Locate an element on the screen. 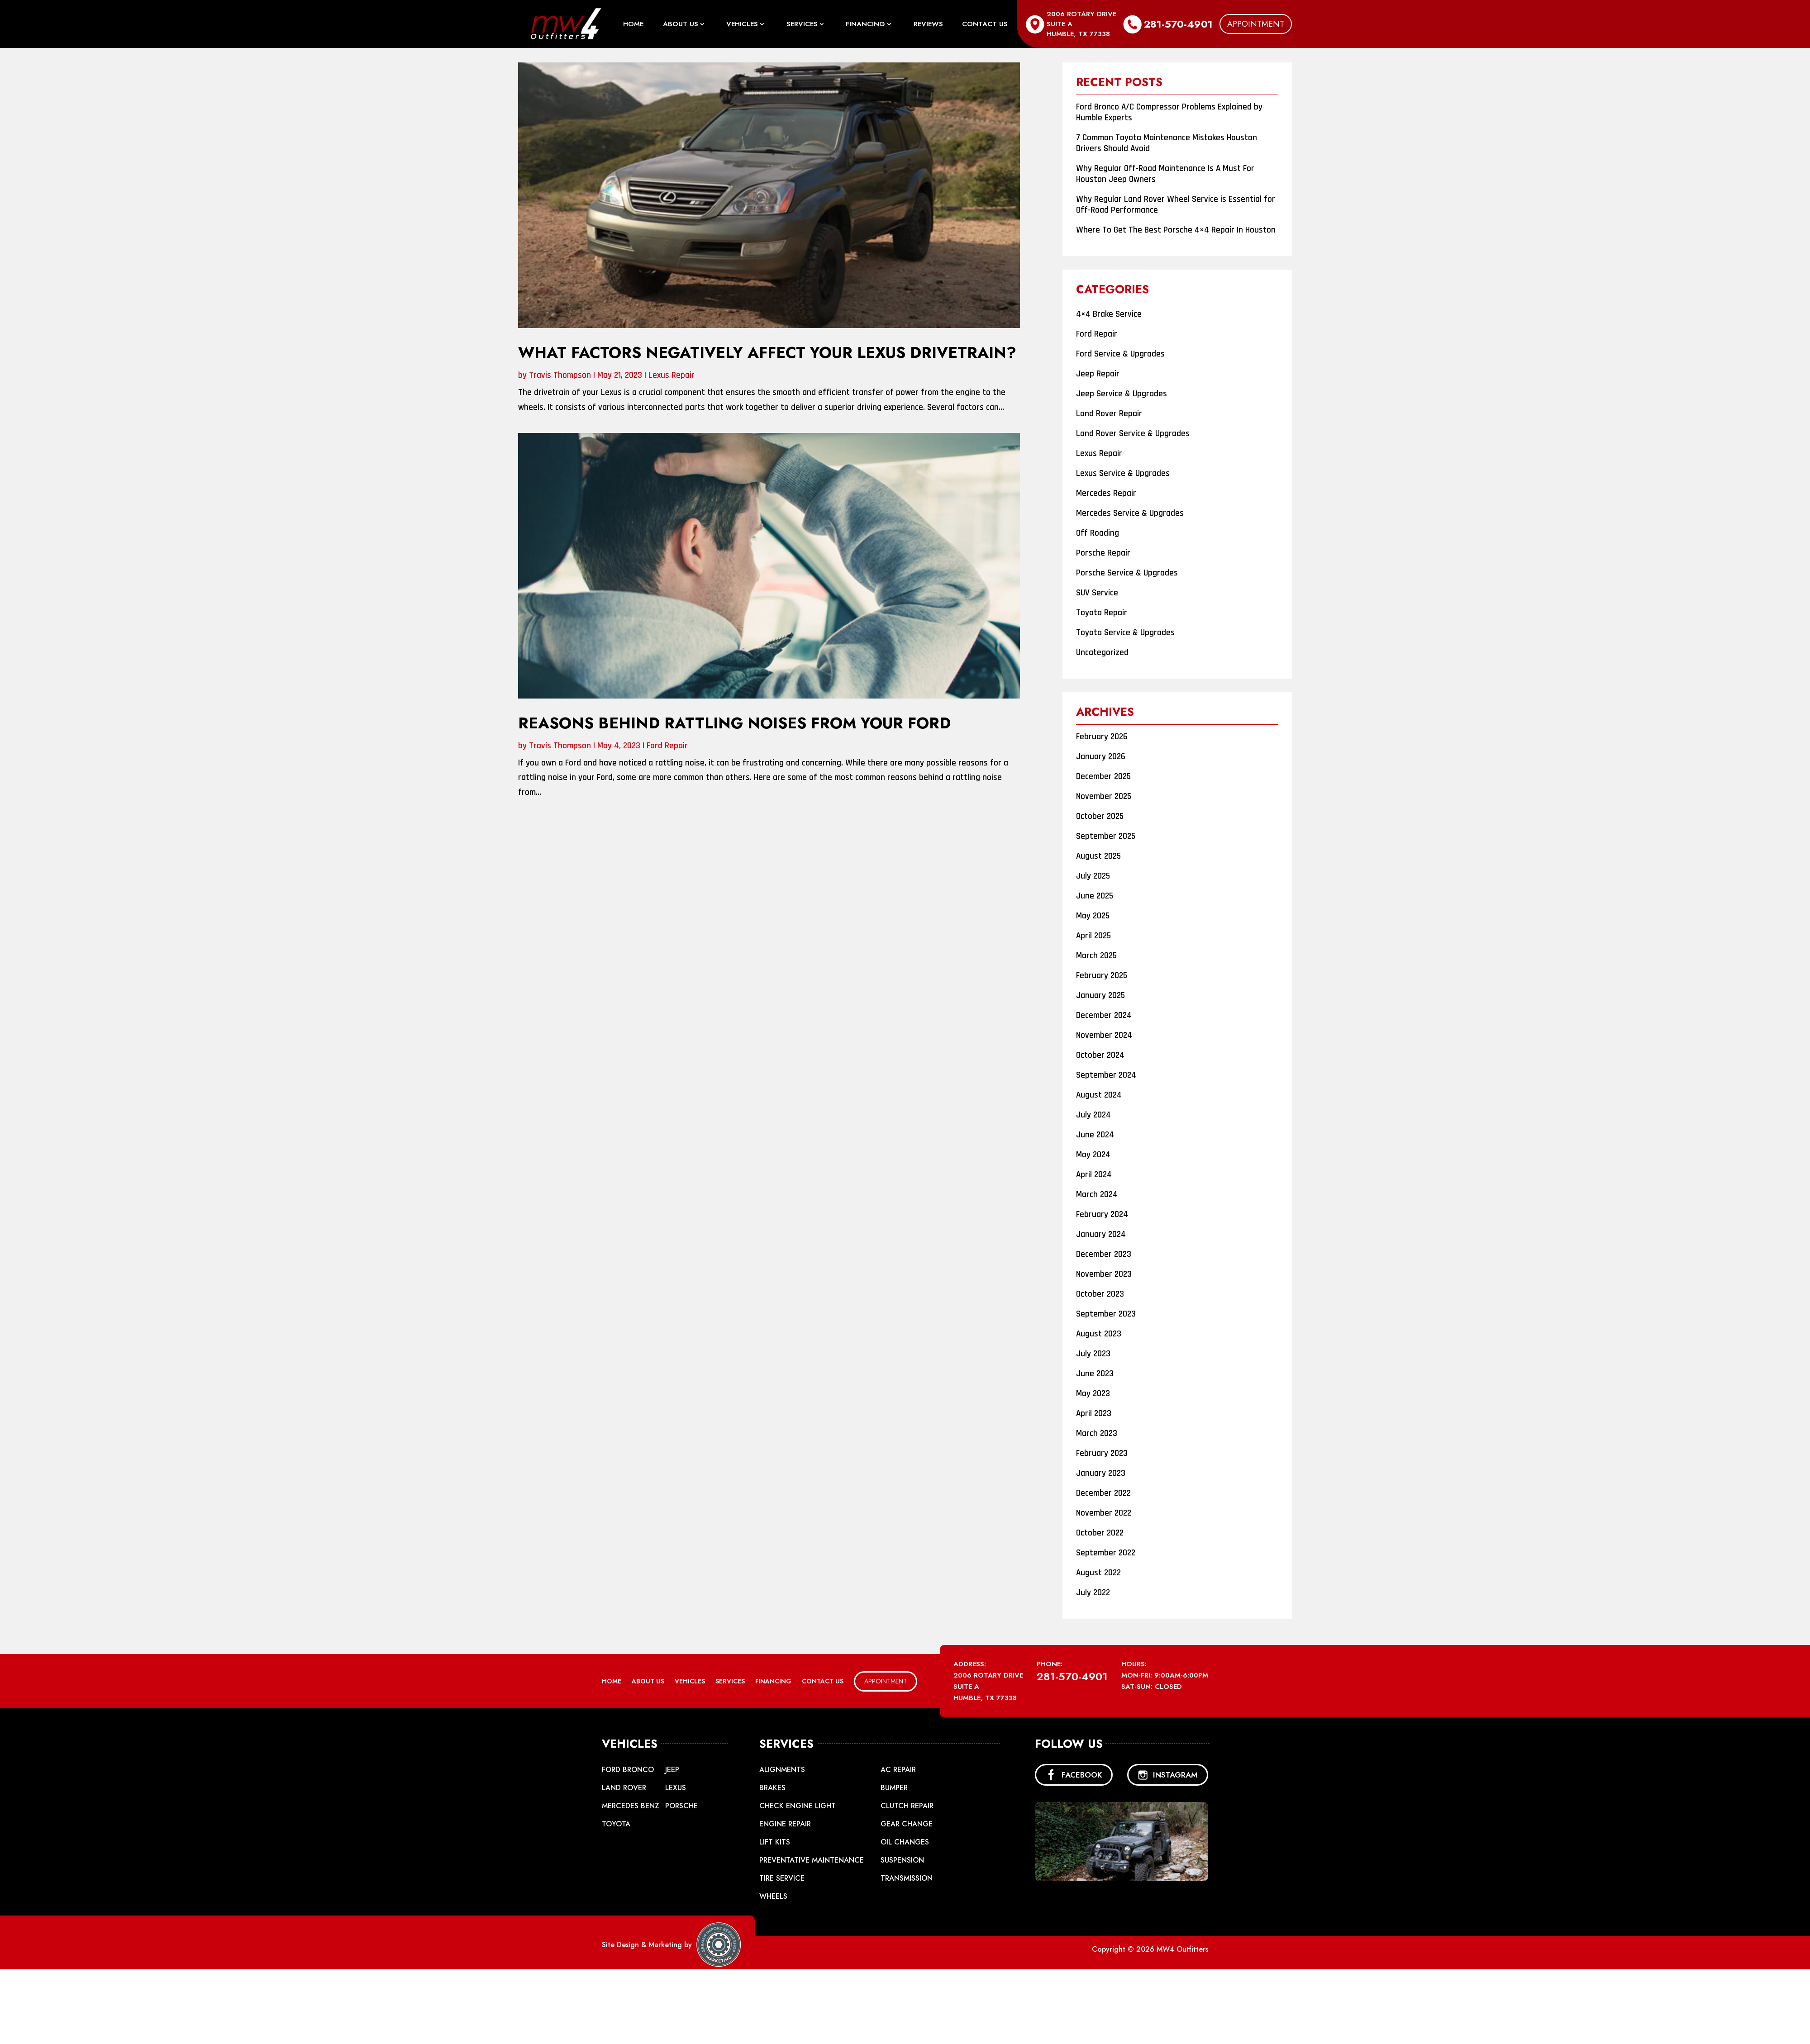 The image size is (1810, 2044). February 2026 is located at coordinates (1102, 736).